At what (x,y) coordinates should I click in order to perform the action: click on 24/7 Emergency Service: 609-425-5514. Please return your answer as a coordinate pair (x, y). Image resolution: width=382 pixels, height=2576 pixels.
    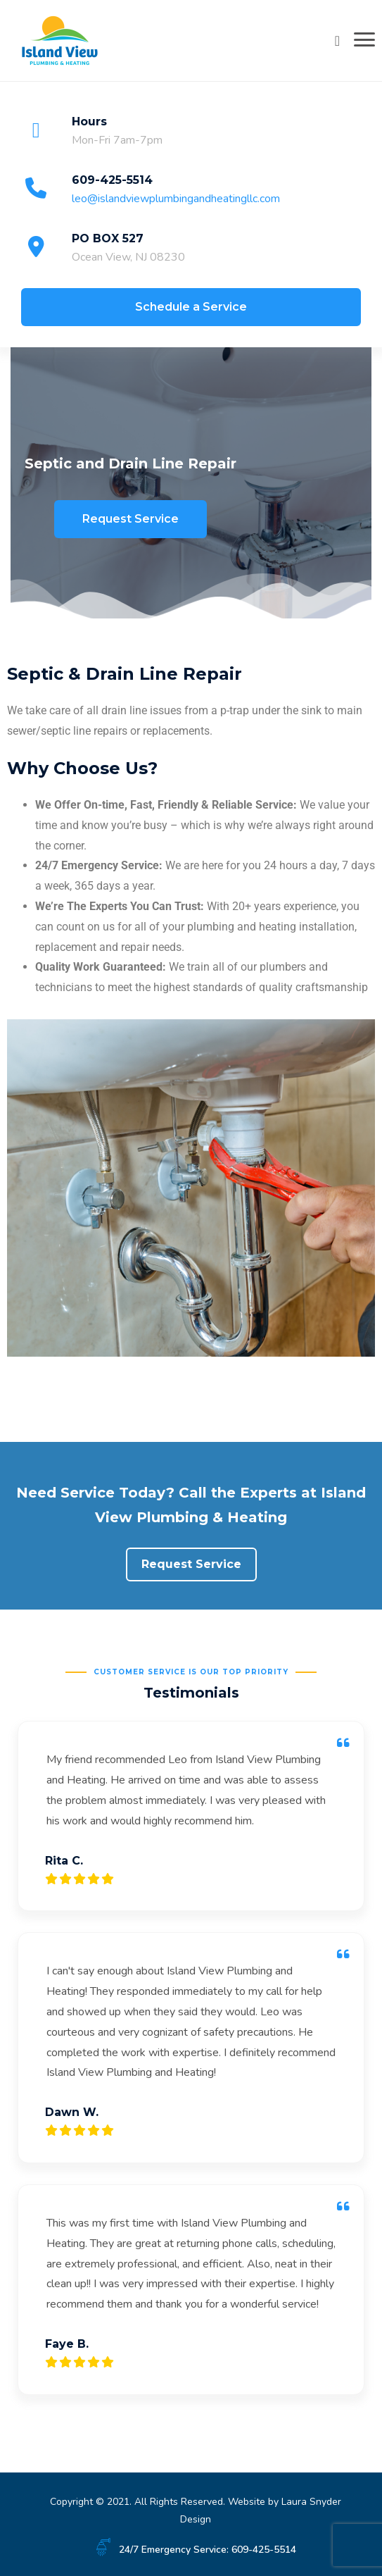
    Looking at the image, I should click on (207, 2549).